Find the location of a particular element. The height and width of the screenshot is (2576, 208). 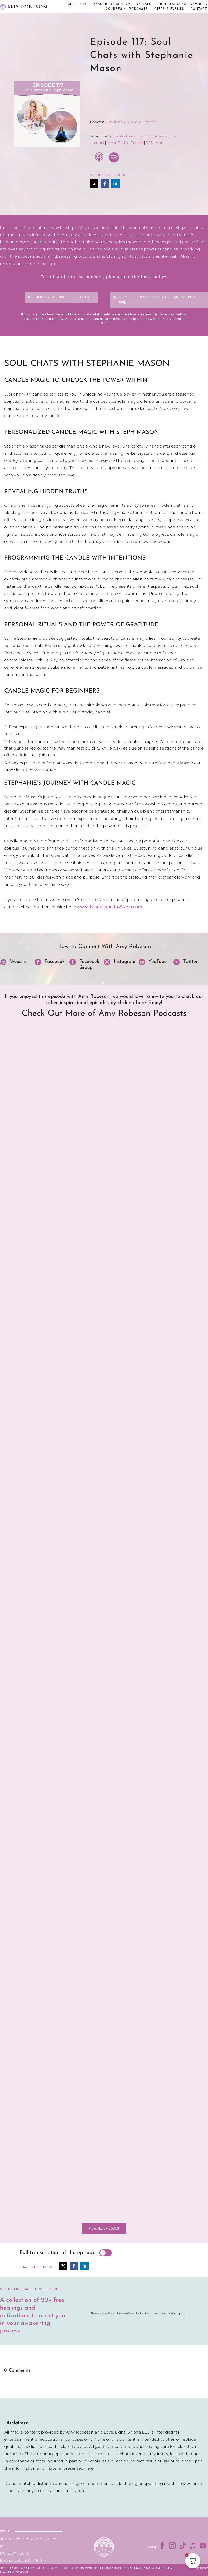

Meet Amy is located at coordinates (77, 4).